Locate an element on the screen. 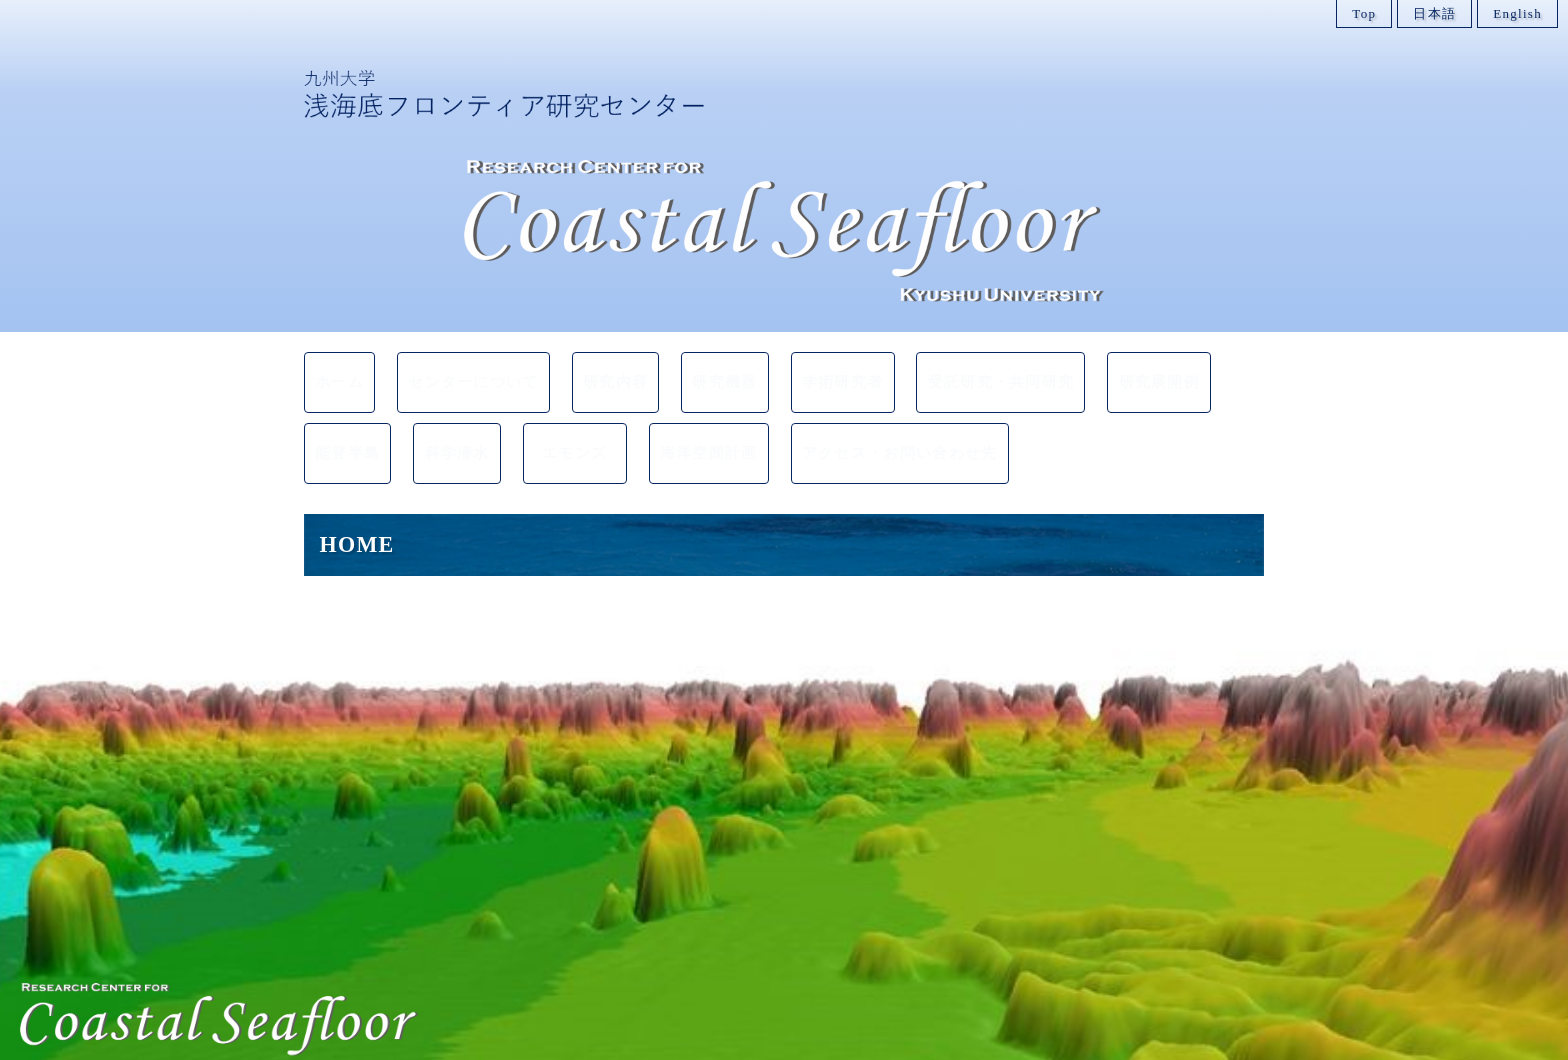 Image resolution: width=1568 pixels, height=1060 pixels. センターについて is located at coordinates (476, 374).